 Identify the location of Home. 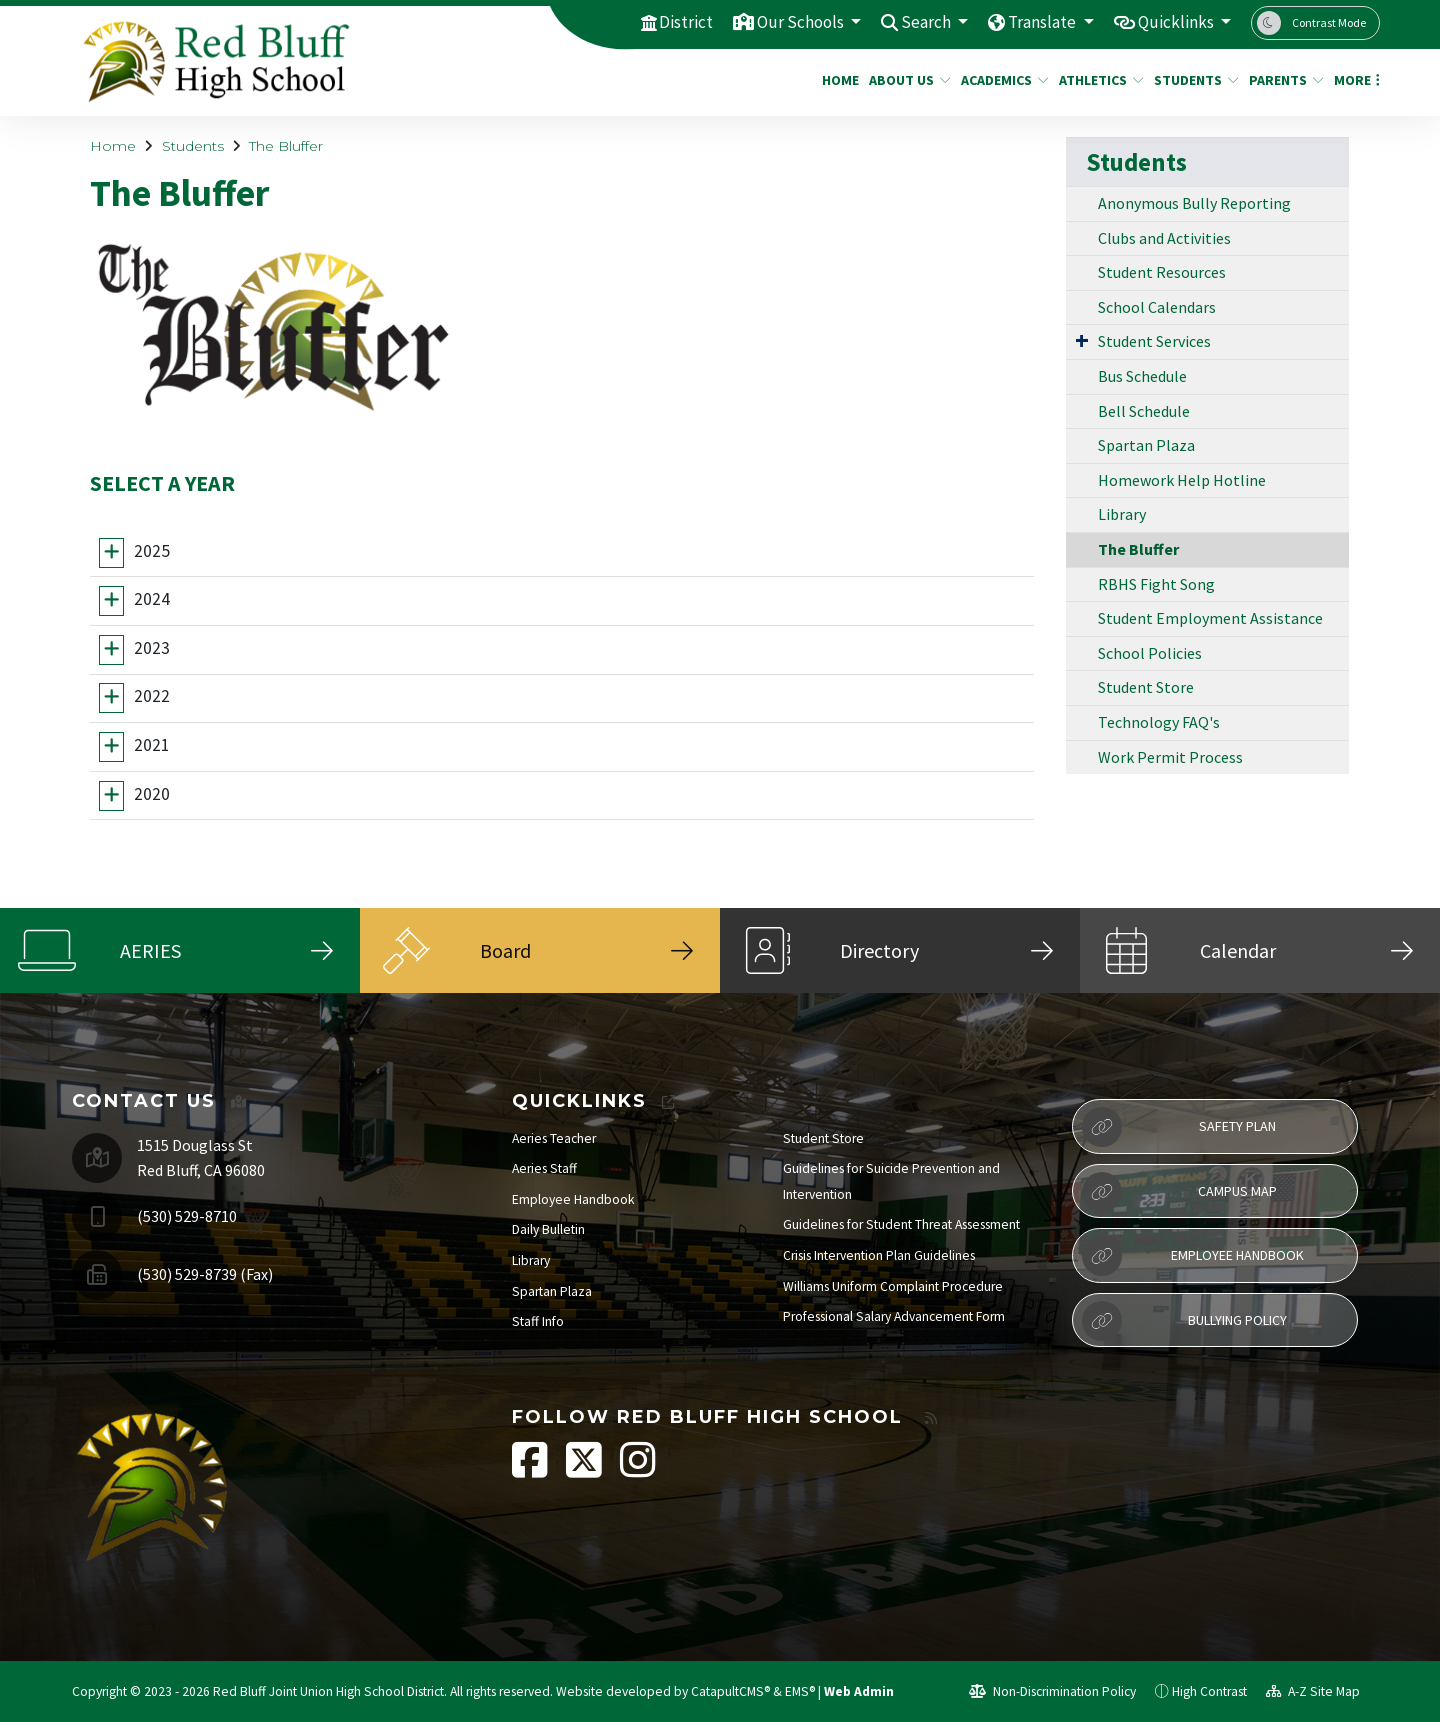
(838, 80).